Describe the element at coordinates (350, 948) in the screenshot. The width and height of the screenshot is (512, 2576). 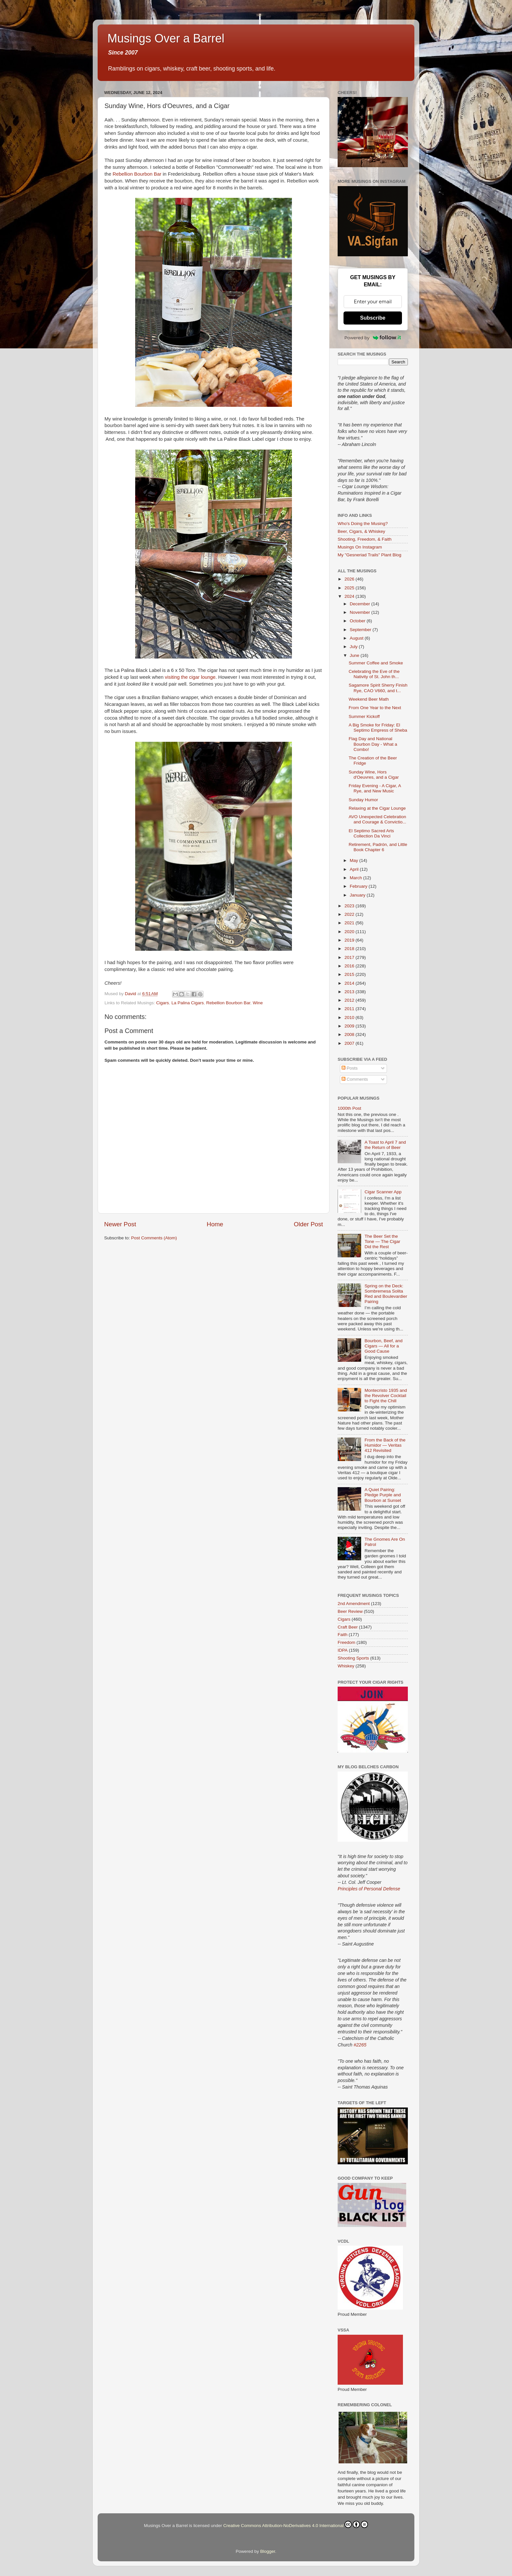
I see `2018` at that location.